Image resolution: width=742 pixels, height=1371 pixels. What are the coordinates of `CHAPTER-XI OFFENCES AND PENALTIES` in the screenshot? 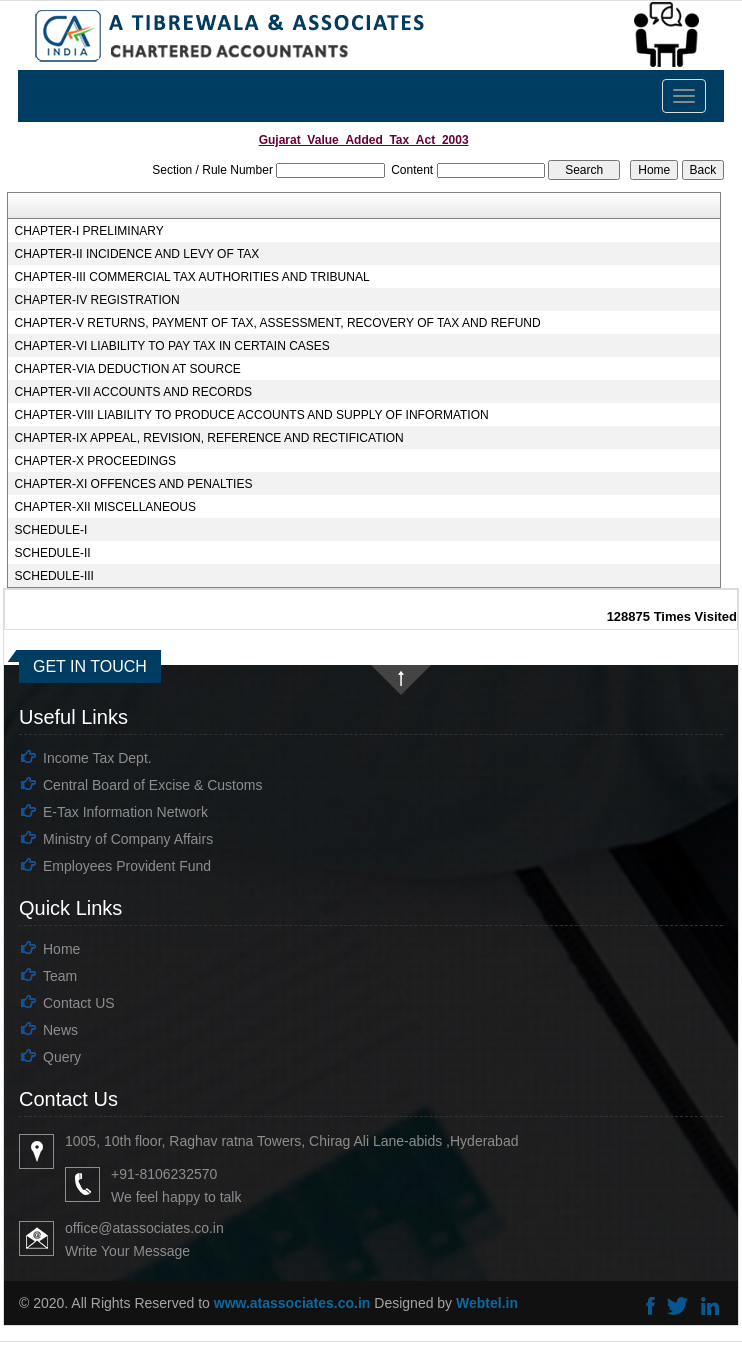 It's located at (134, 484).